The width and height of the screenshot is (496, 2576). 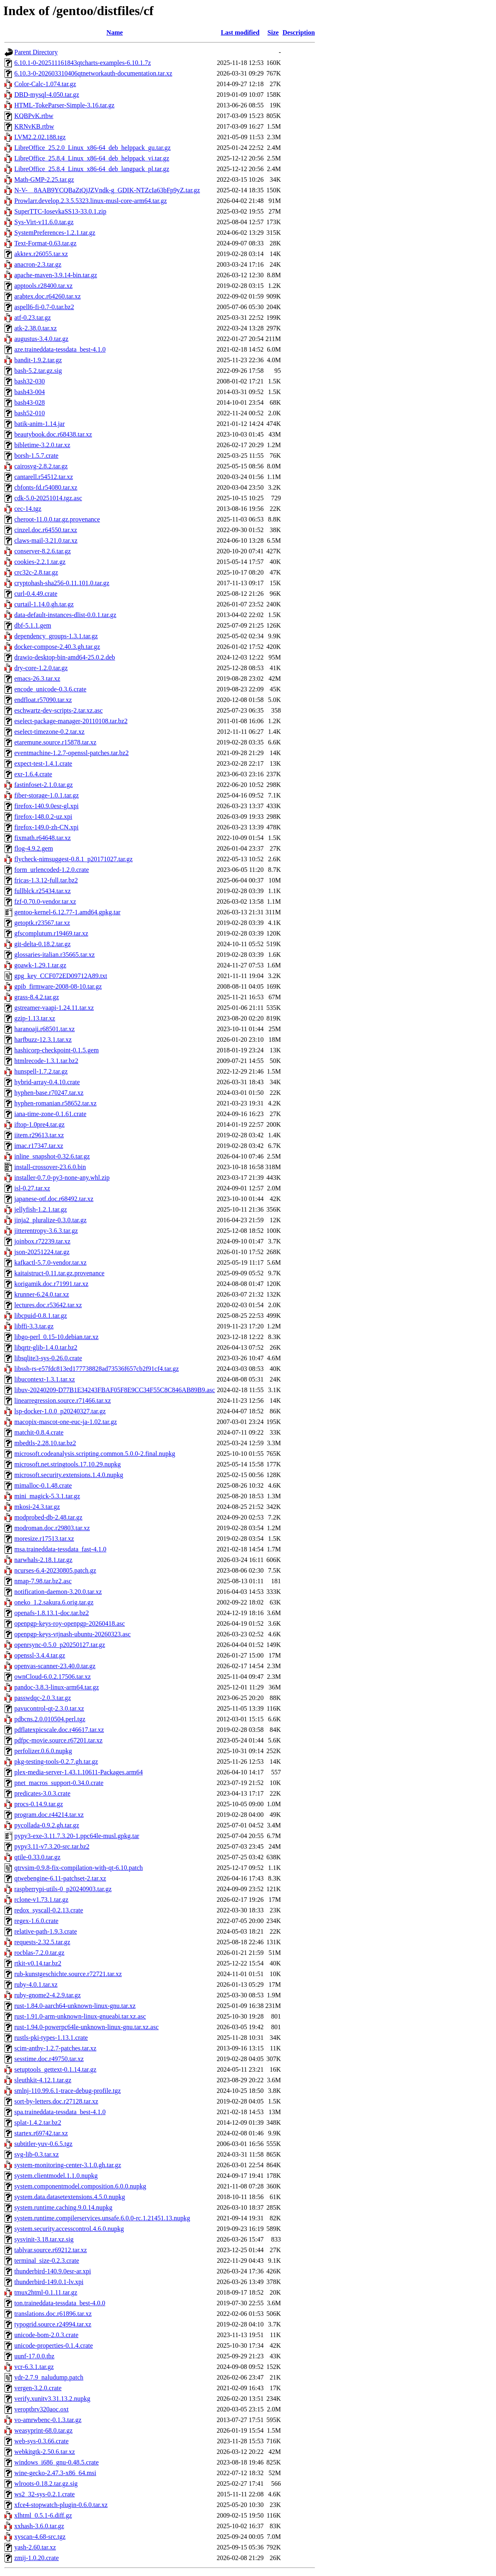 What do you see at coordinates (45, 487) in the screenshot?
I see `cbfonts-fd.r54080.tar.xz` at bounding box center [45, 487].